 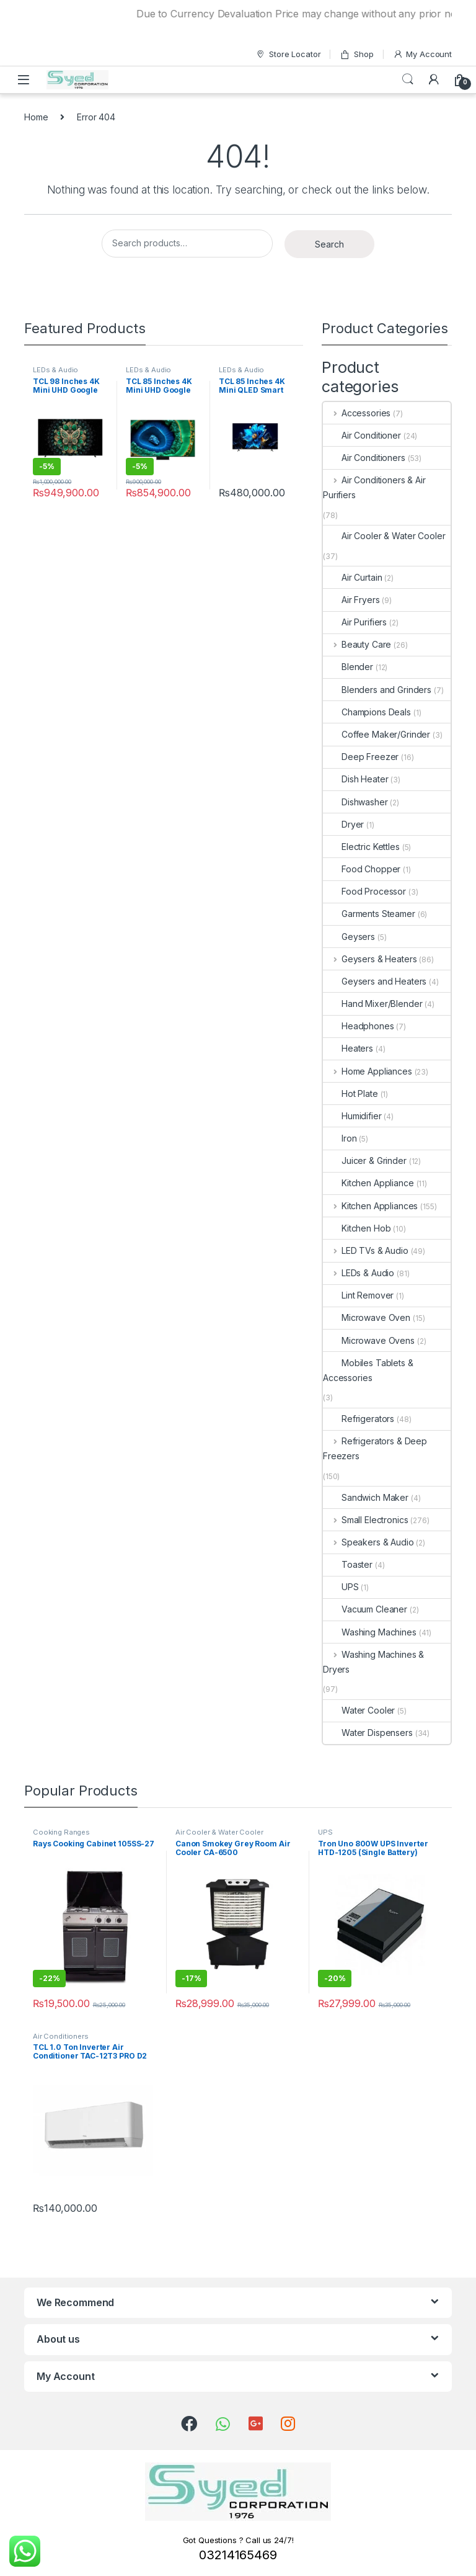 What do you see at coordinates (339, 1138) in the screenshot?
I see `Iron` at bounding box center [339, 1138].